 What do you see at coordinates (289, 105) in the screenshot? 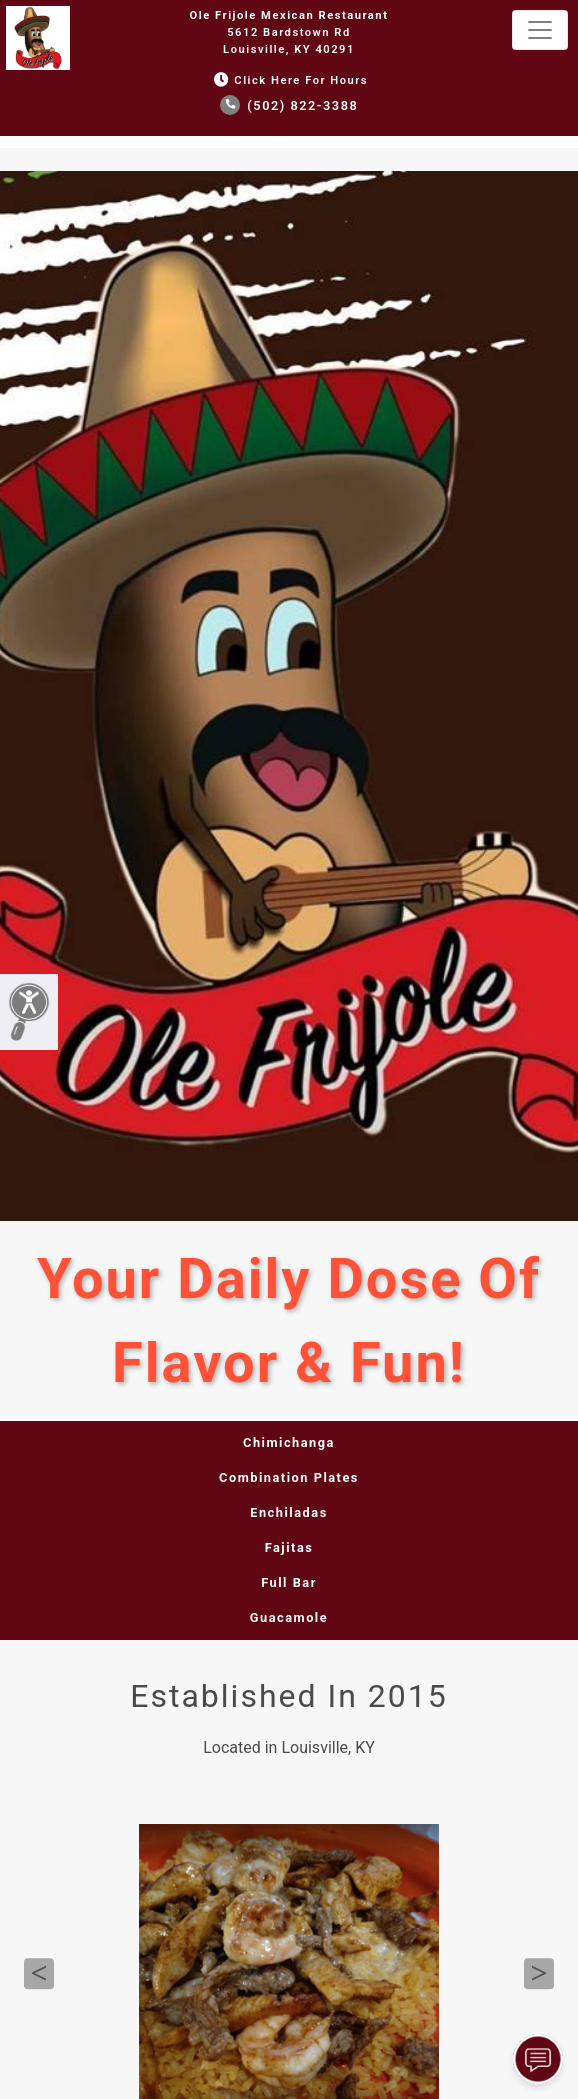
I see `(502) 822-3388` at bounding box center [289, 105].